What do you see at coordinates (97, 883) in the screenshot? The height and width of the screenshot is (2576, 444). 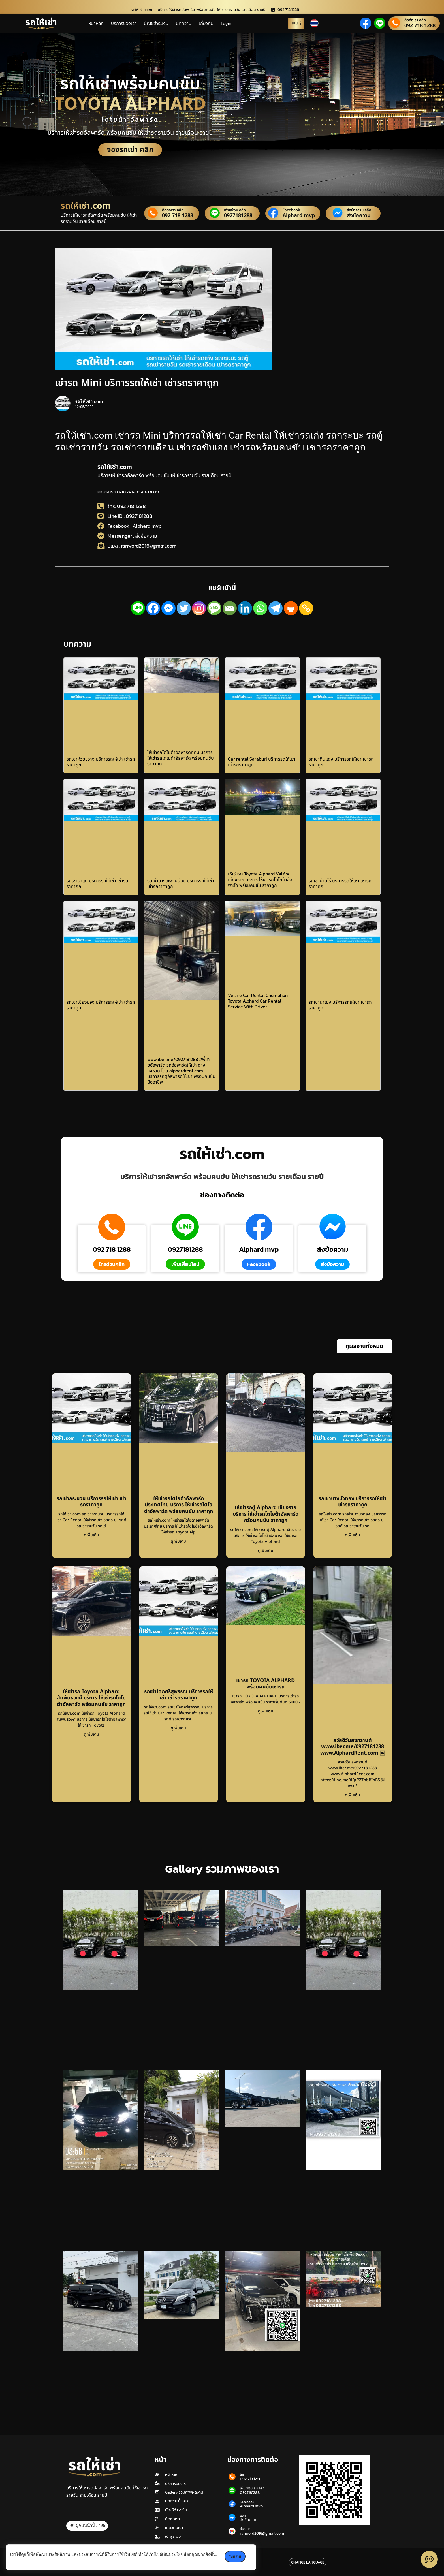 I see `รถเช่านาแก บริการรถให้เช่า เช่ารถราคาถูก` at bounding box center [97, 883].